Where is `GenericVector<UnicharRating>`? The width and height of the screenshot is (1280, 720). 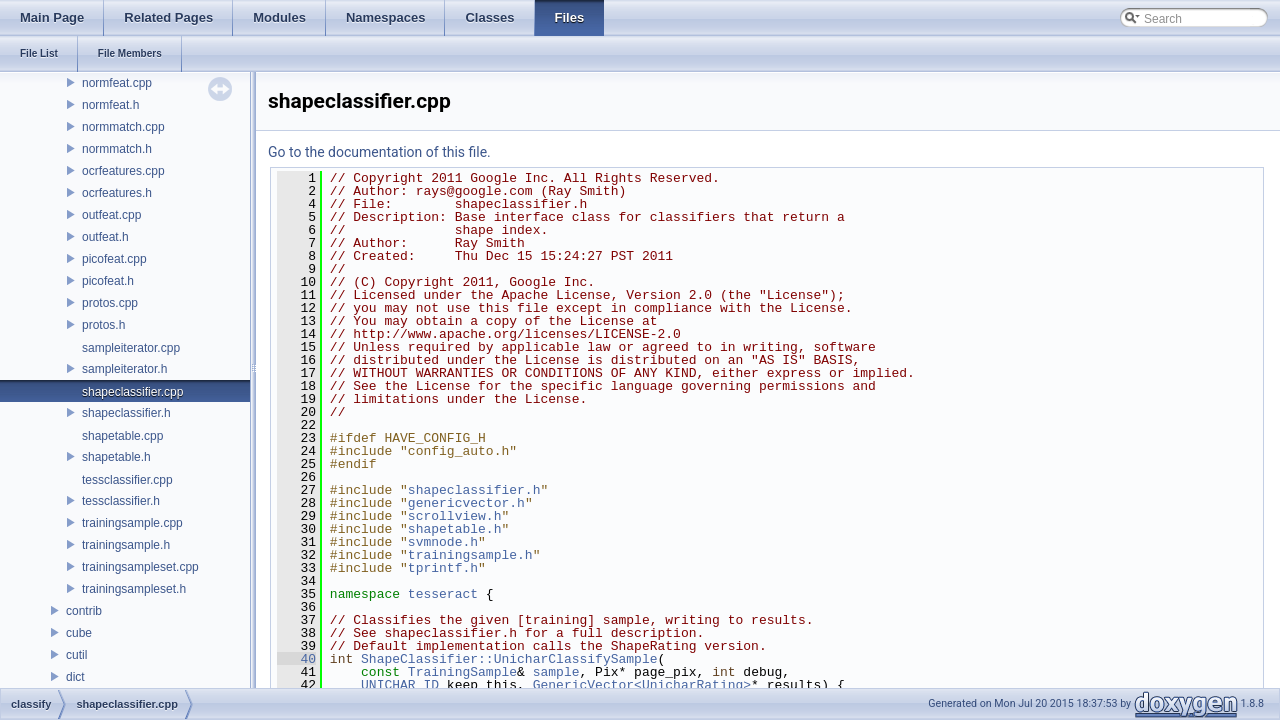 GenericVector<UnicharRating> is located at coordinates (642, 685).